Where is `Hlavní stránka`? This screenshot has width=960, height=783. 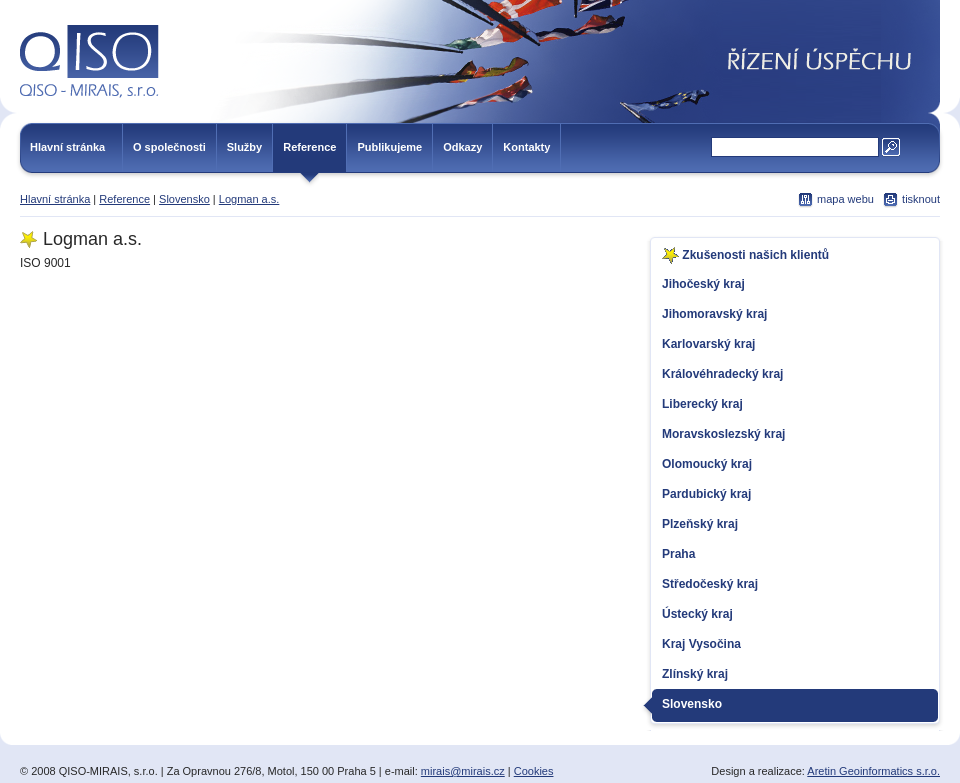 Hlavní stránka is located at coordinates (67, 147).